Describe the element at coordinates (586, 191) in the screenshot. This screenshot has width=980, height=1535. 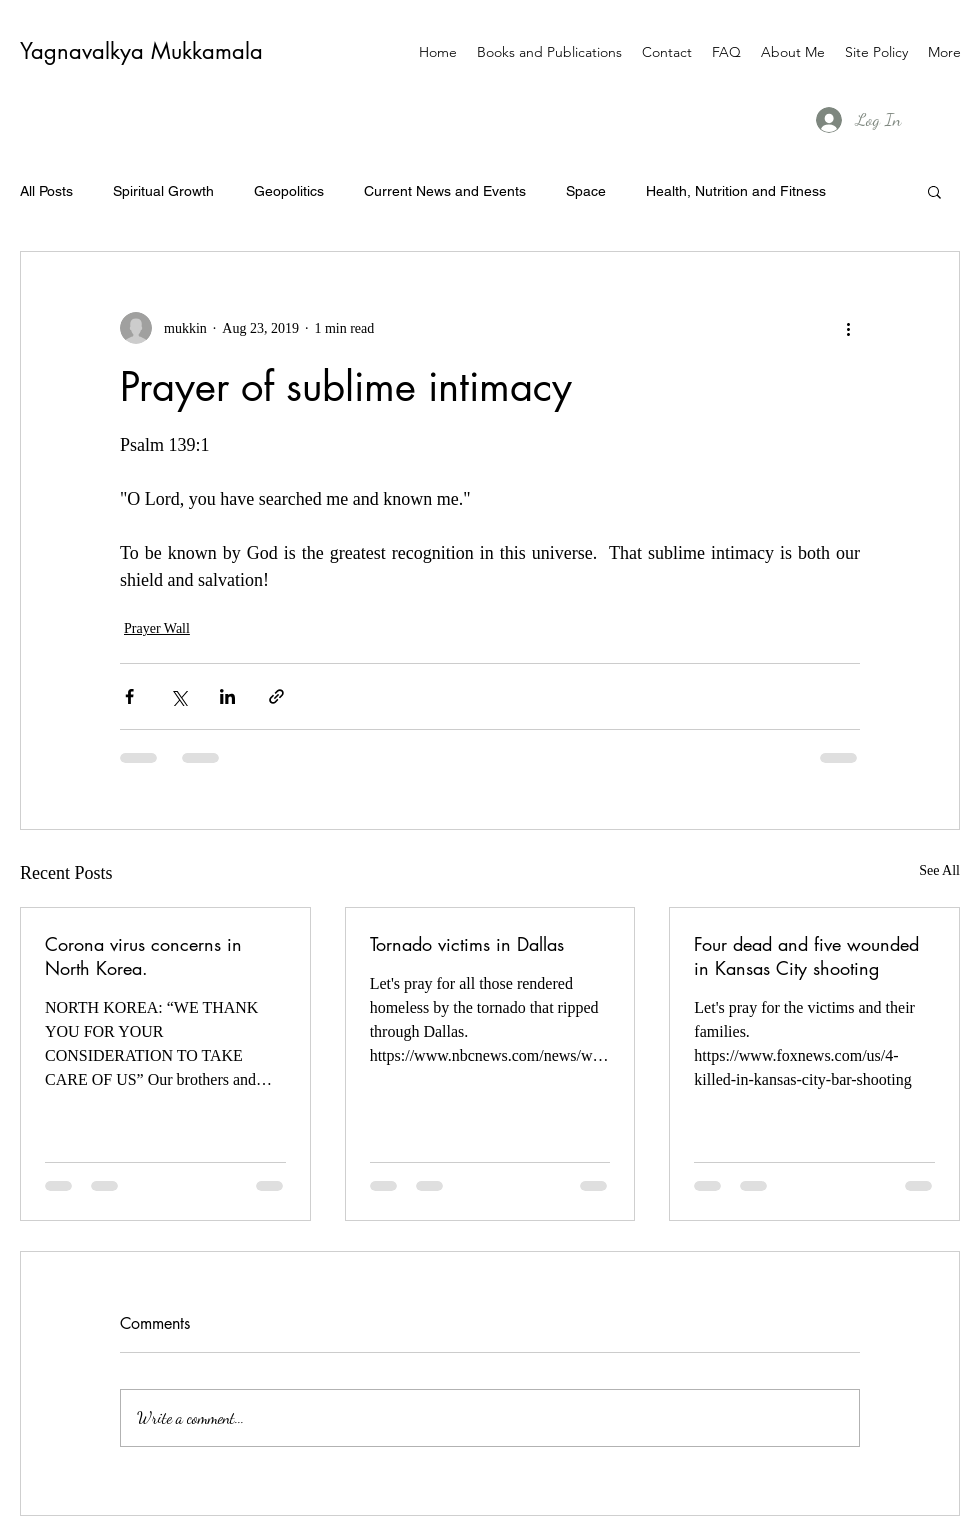
I see `Space` at that location.